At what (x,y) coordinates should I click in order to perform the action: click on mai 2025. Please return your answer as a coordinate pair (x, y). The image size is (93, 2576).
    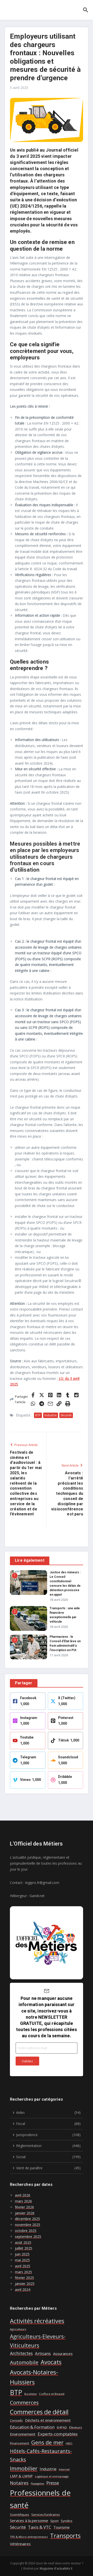
    Looking at the image, I should click on (22, 2260).